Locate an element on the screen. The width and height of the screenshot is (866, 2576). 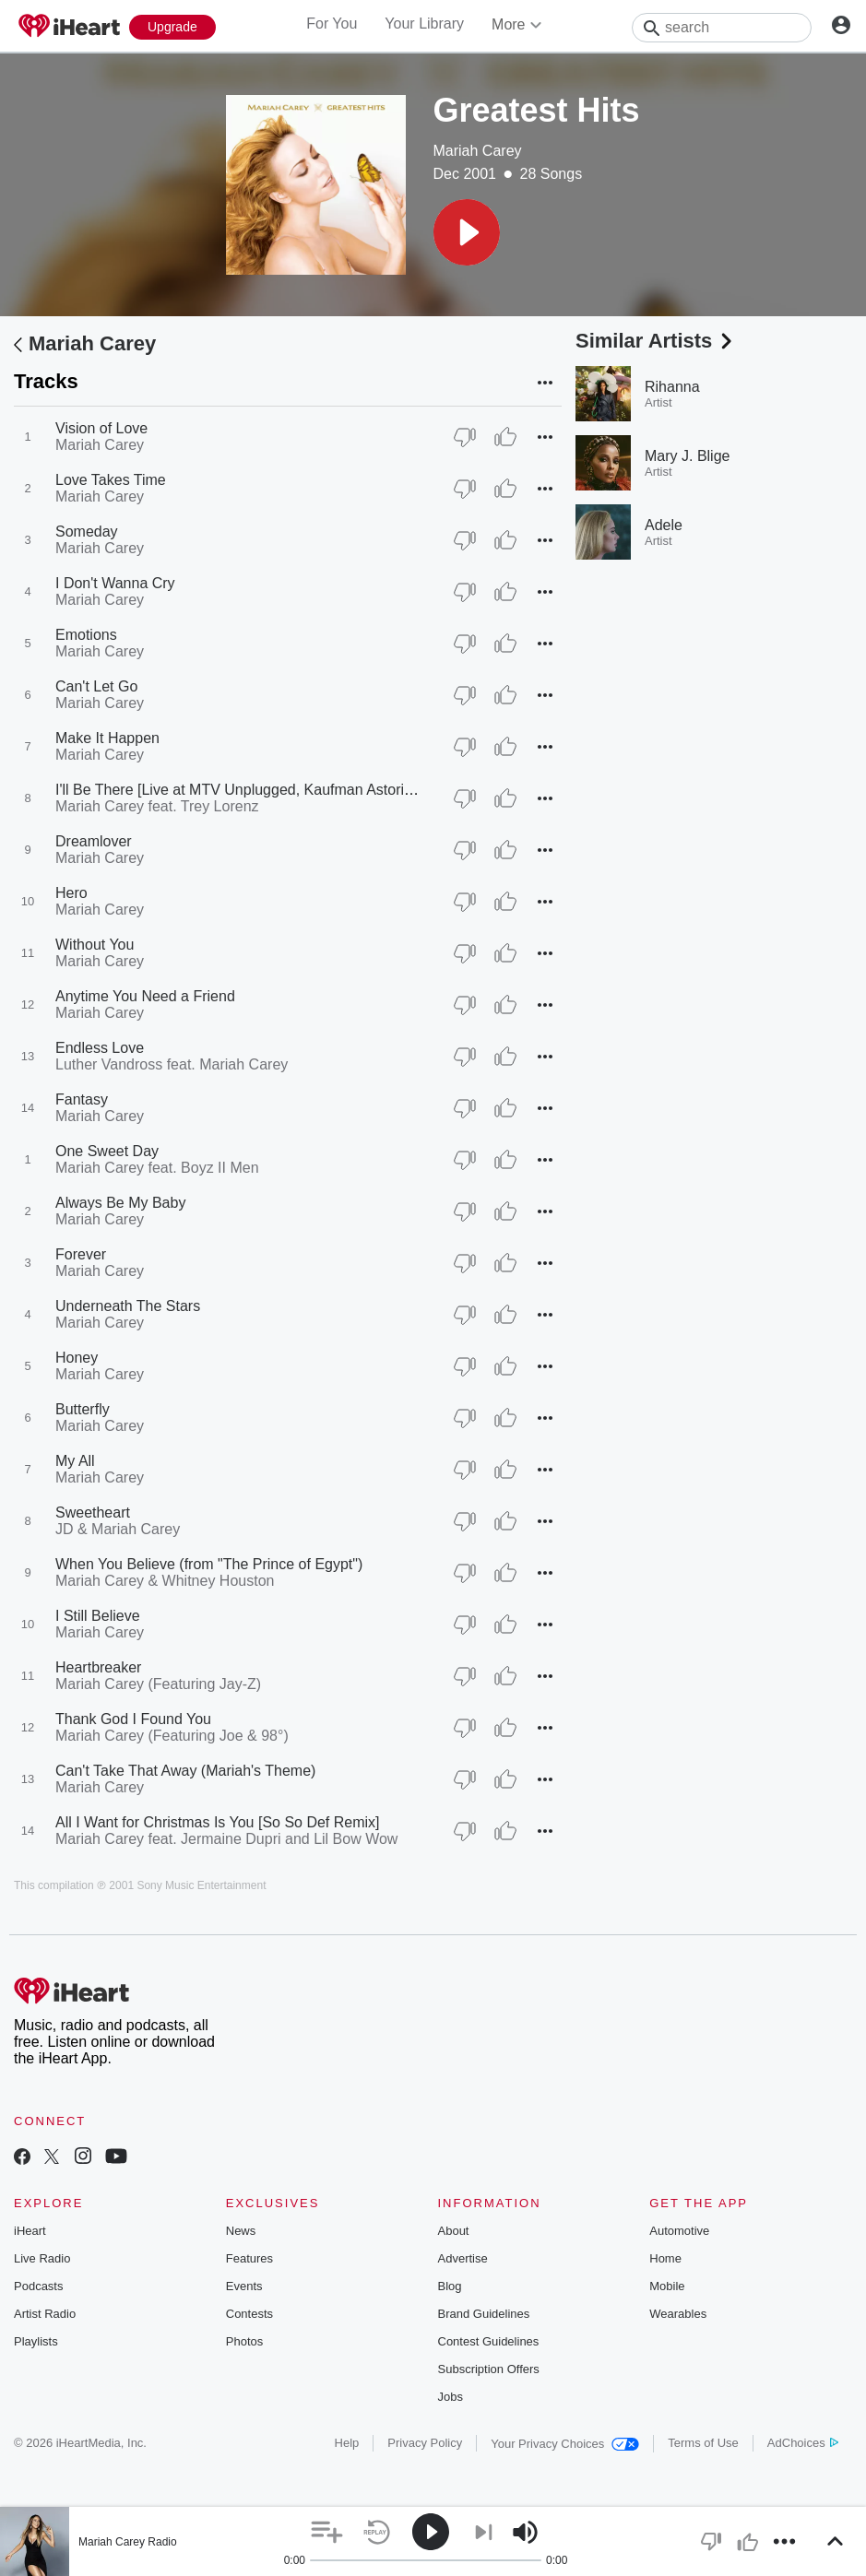
Sweetheart is located at coordinates (92, 1512).